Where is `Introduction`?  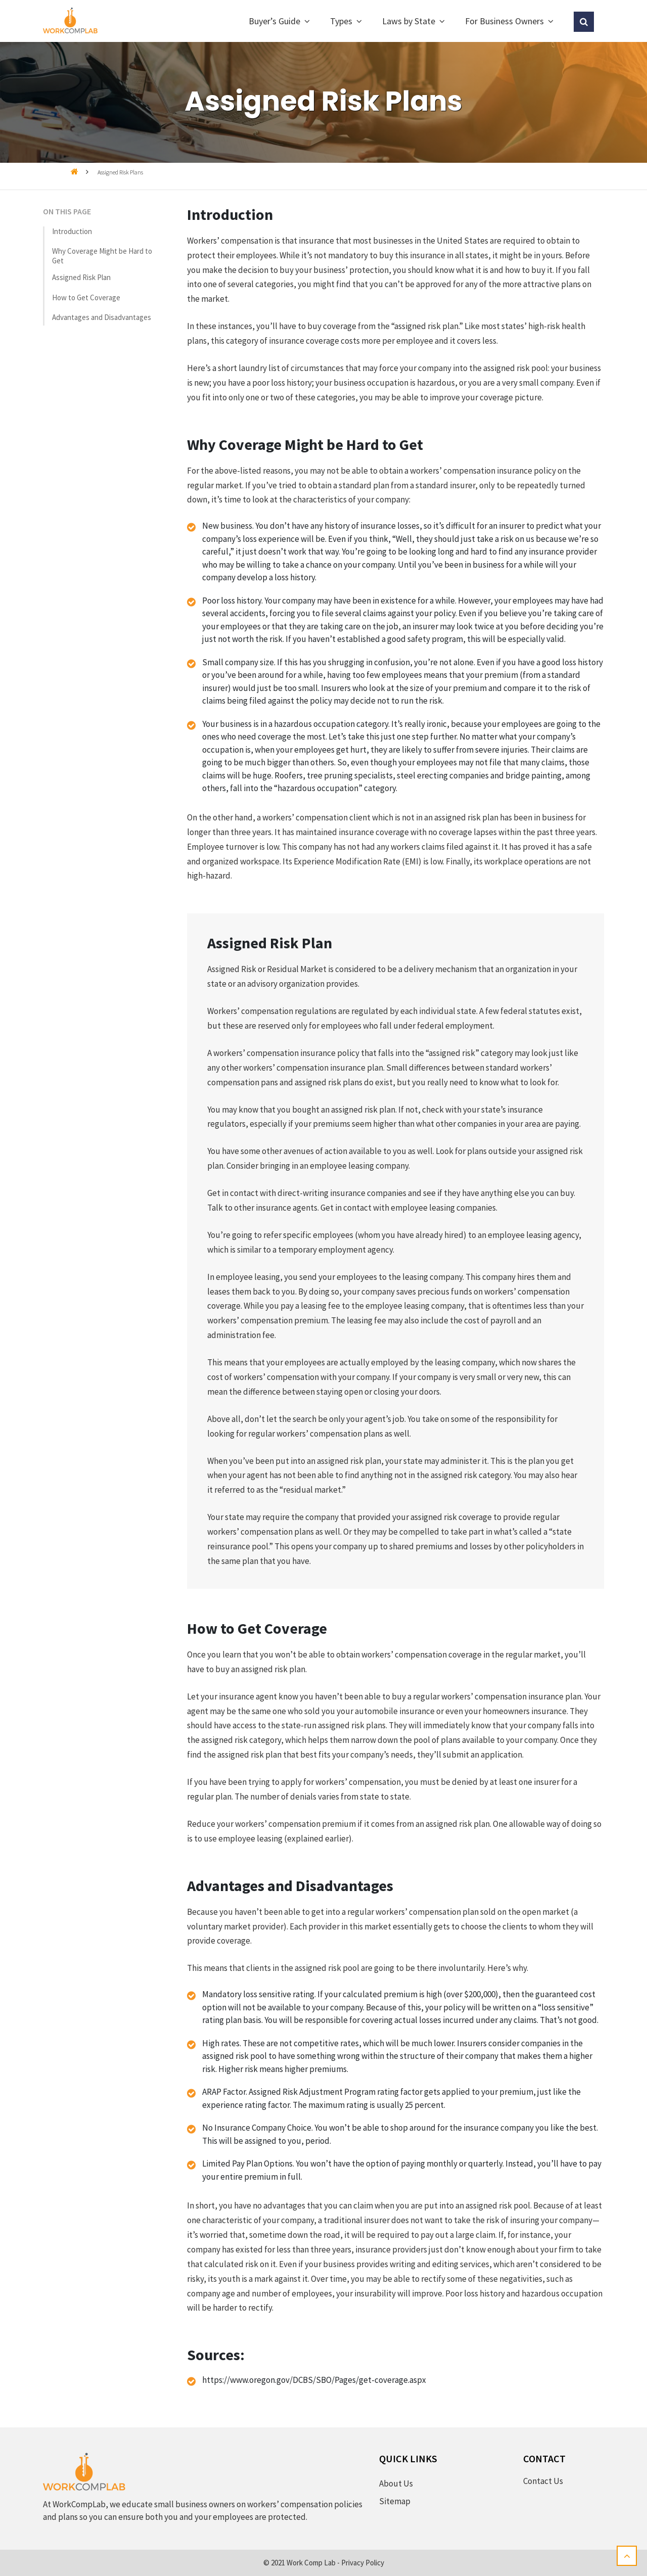 Introduction is located at coordinates (72, 231).